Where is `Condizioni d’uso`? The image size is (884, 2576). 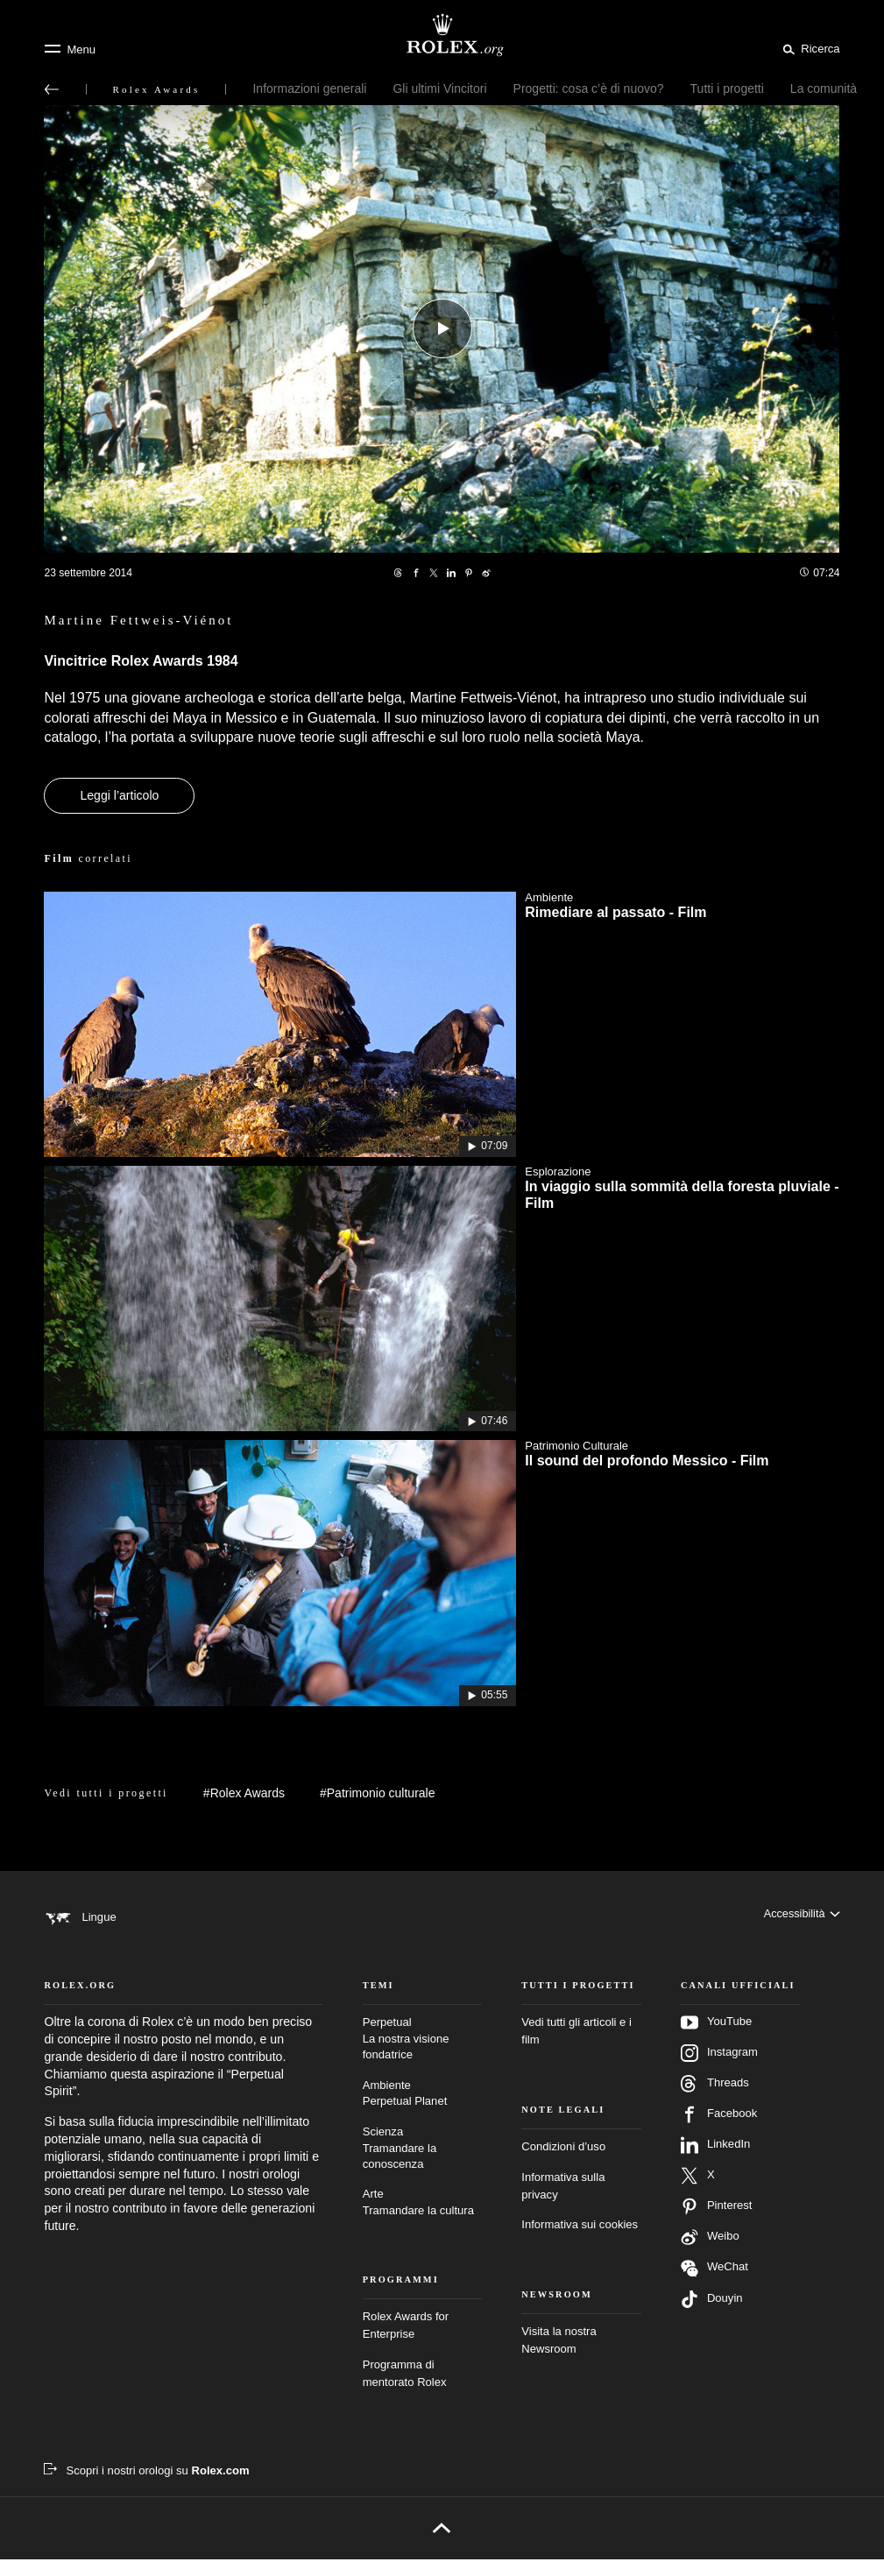
Condizioni d’uso is located at coordinates (563, 2163).